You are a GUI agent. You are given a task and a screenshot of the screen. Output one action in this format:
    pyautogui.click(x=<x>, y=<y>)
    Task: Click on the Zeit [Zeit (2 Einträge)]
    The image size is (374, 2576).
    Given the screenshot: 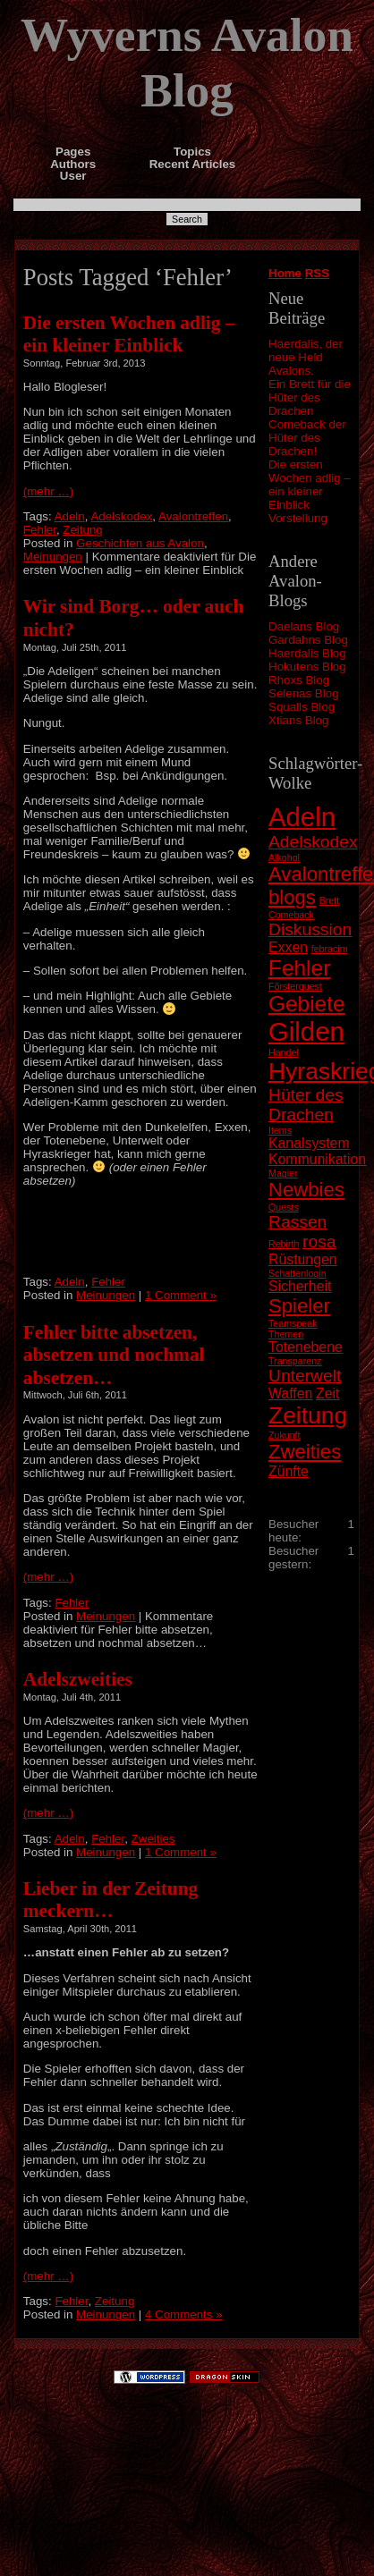 What is the action you would take?
    pyautogui.click(x=327, y=1393)
    